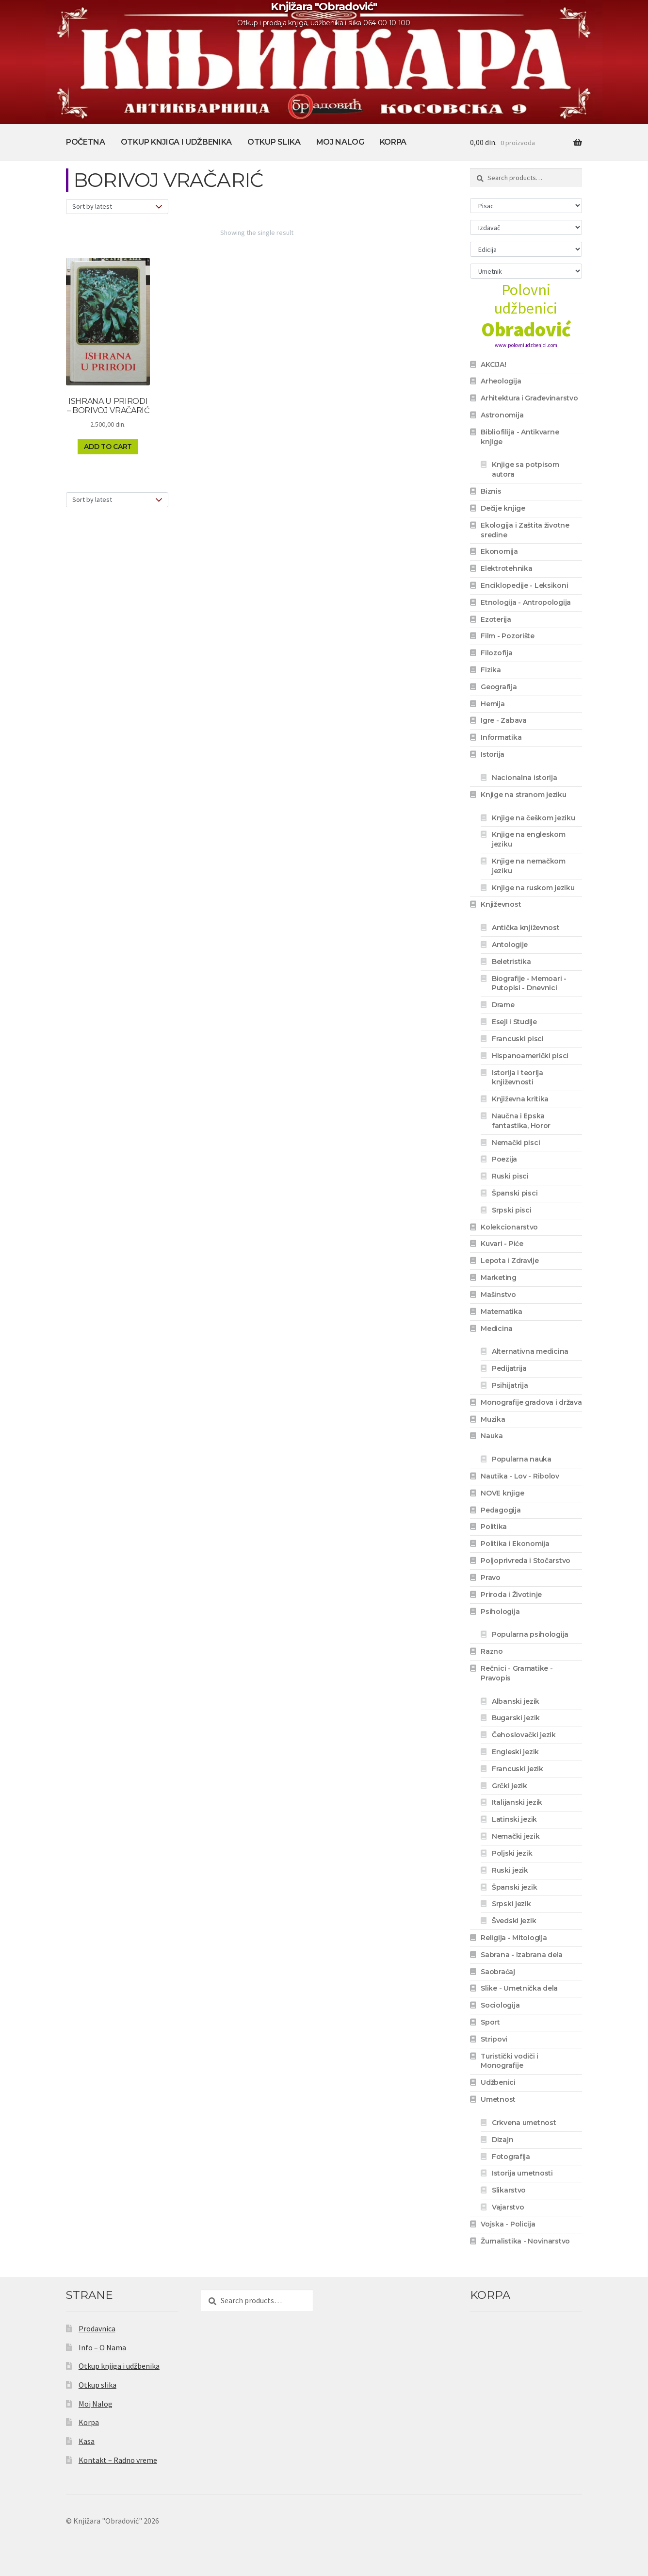 The width and height of the screenshot is (648, 2576). I want to click on Nemački pisci, so click(516, 1142).